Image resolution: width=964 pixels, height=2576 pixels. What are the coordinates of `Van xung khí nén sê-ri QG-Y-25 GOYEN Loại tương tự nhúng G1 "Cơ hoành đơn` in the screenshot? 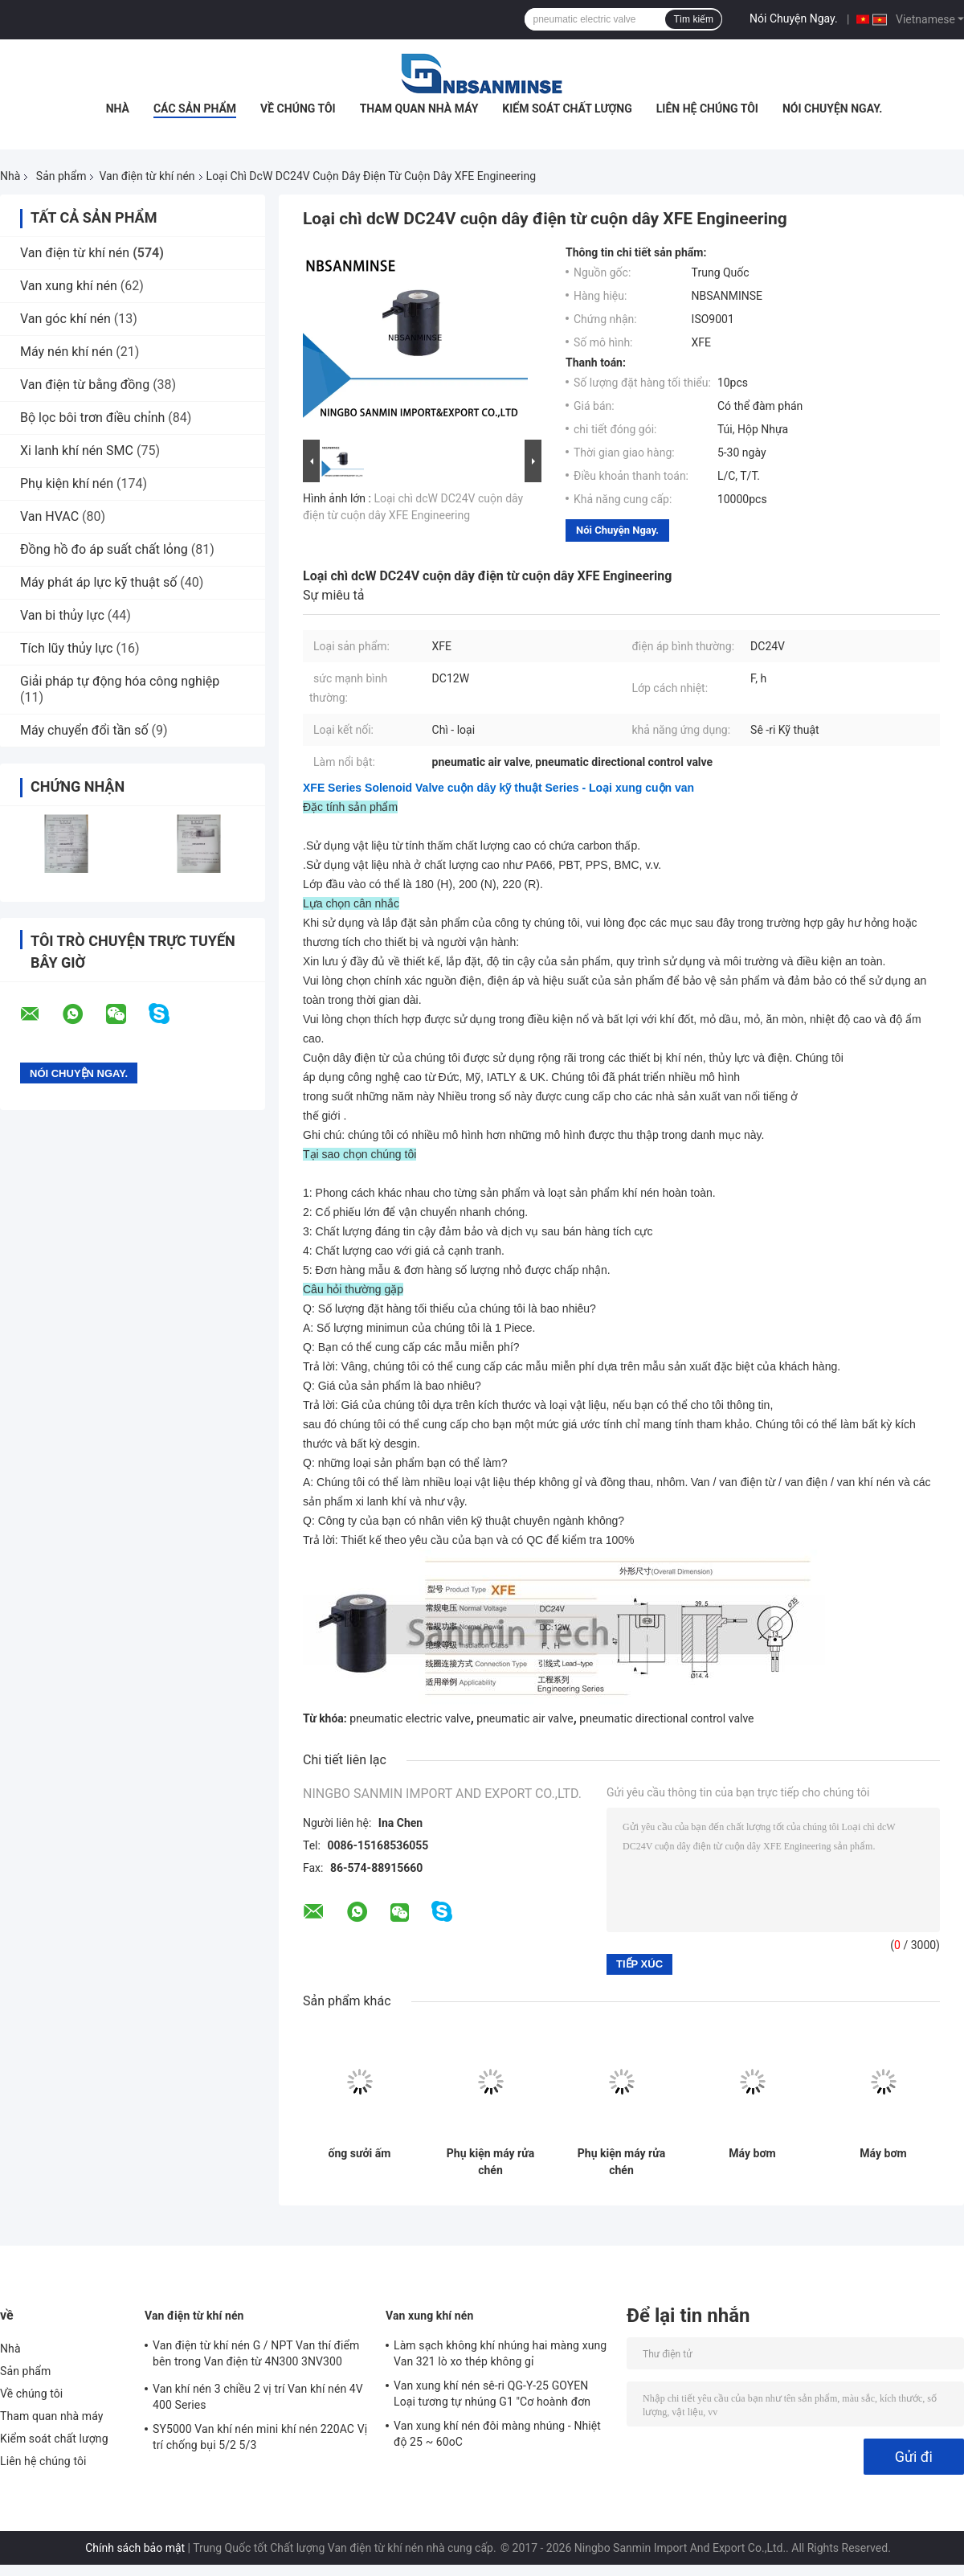 It's located at (492, 2393).